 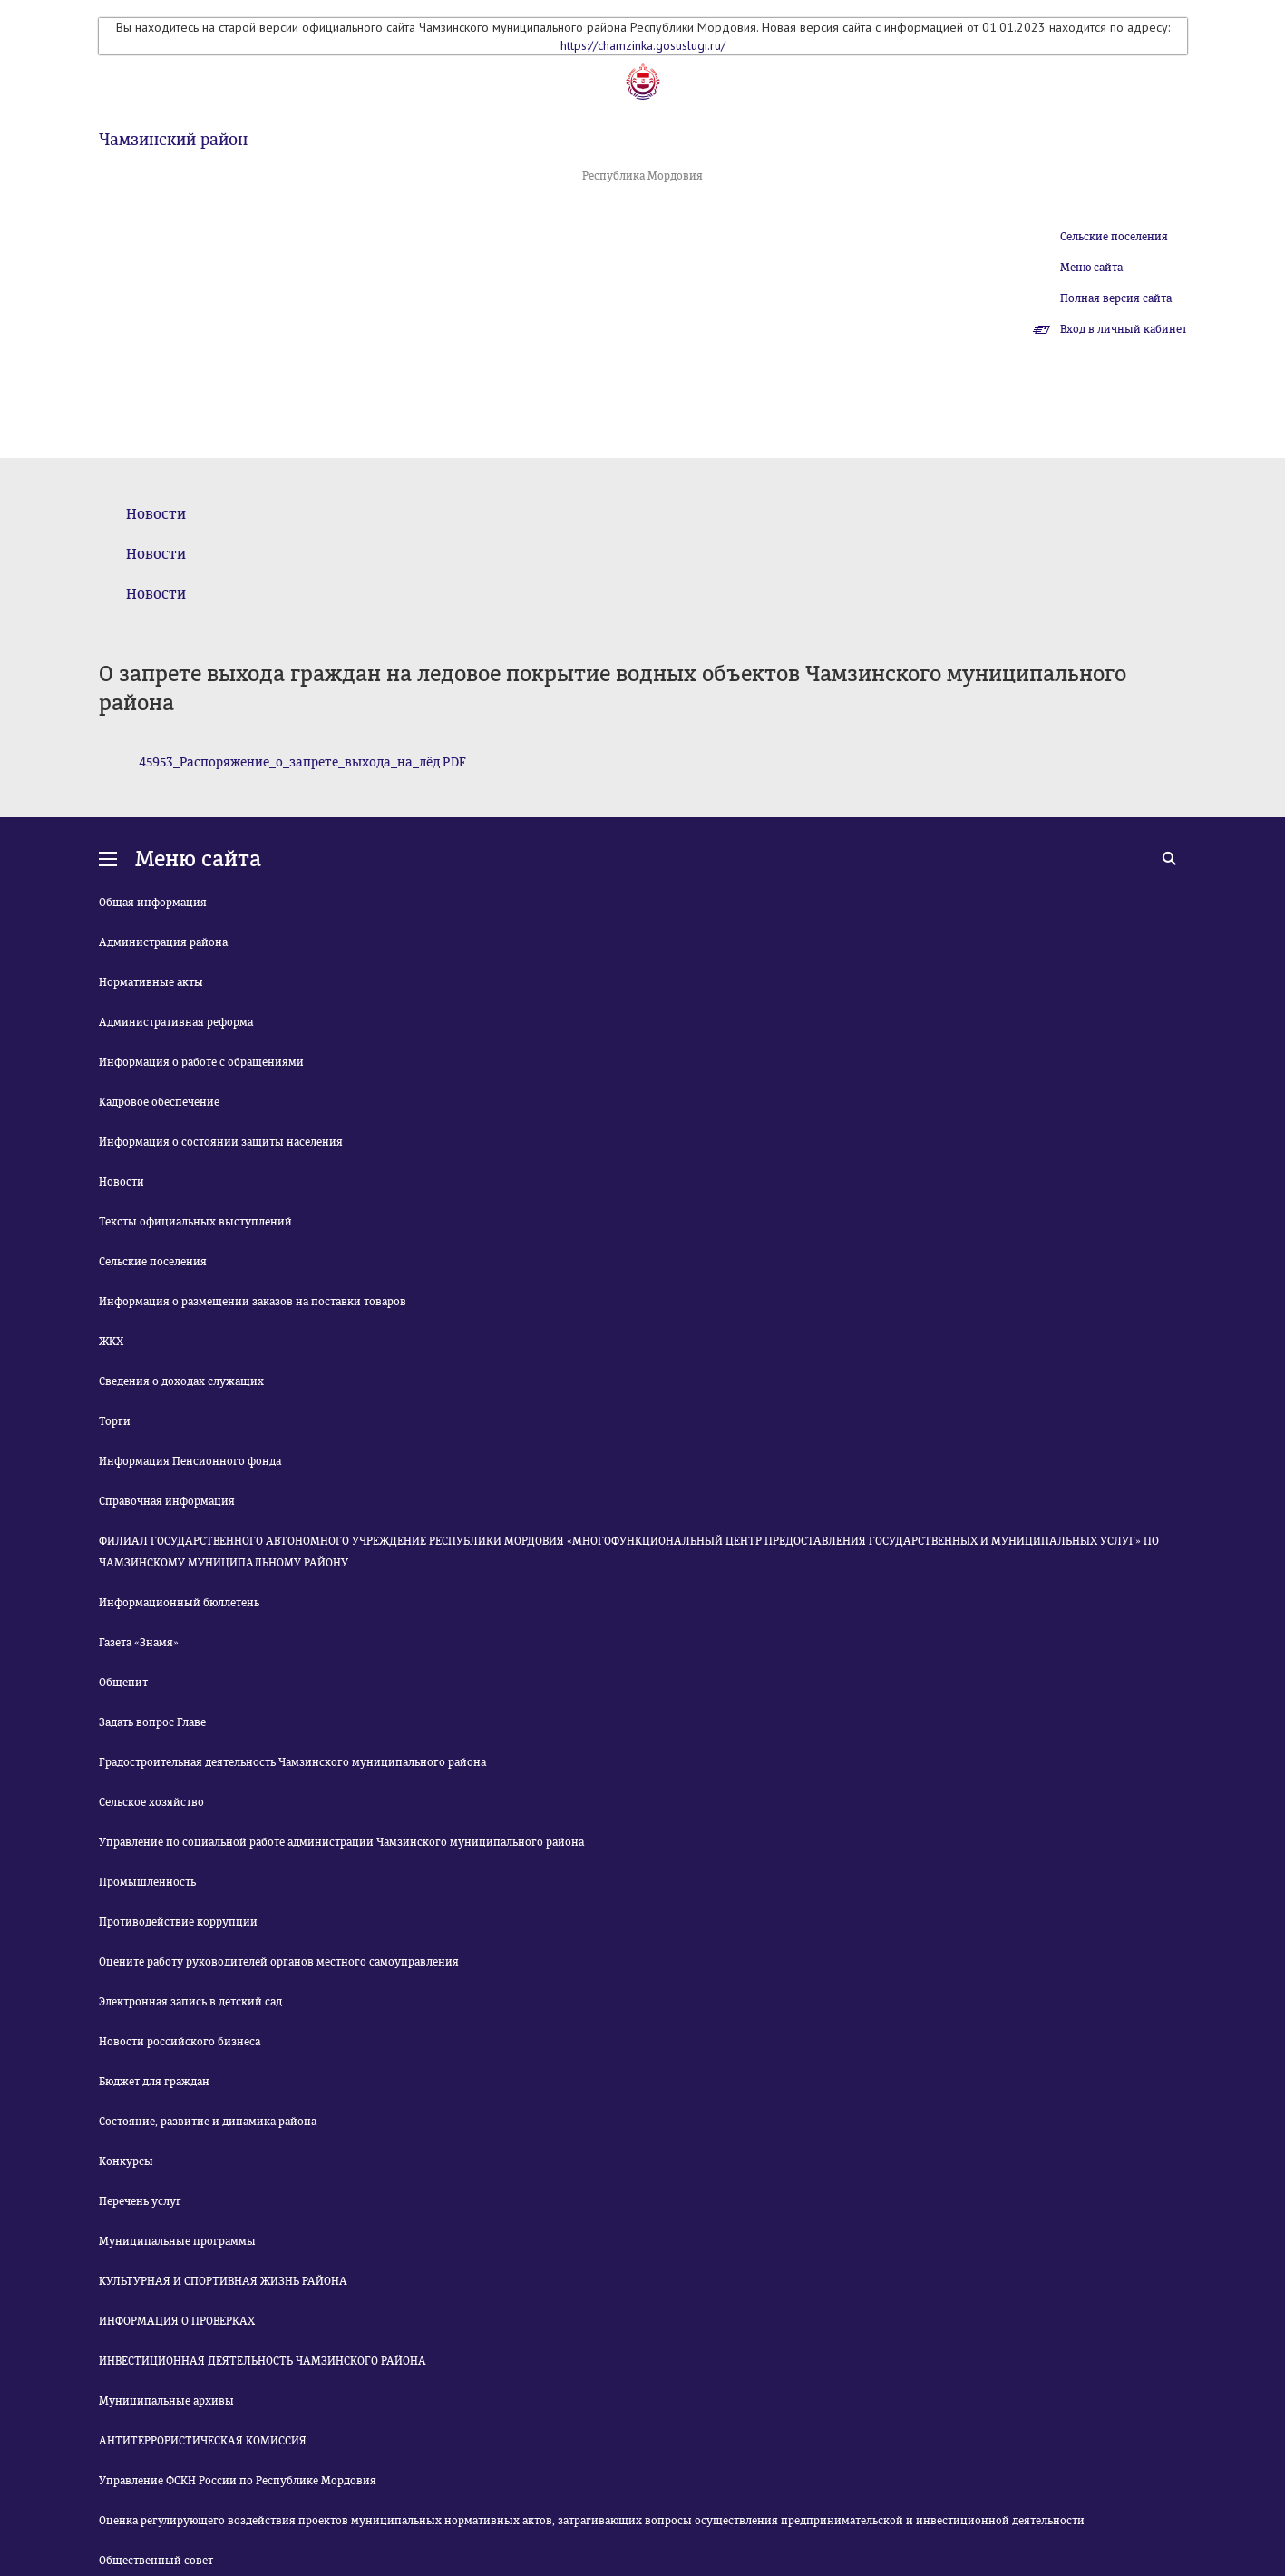 I want to click on Справочная информация, so click(x=167, y=1501).